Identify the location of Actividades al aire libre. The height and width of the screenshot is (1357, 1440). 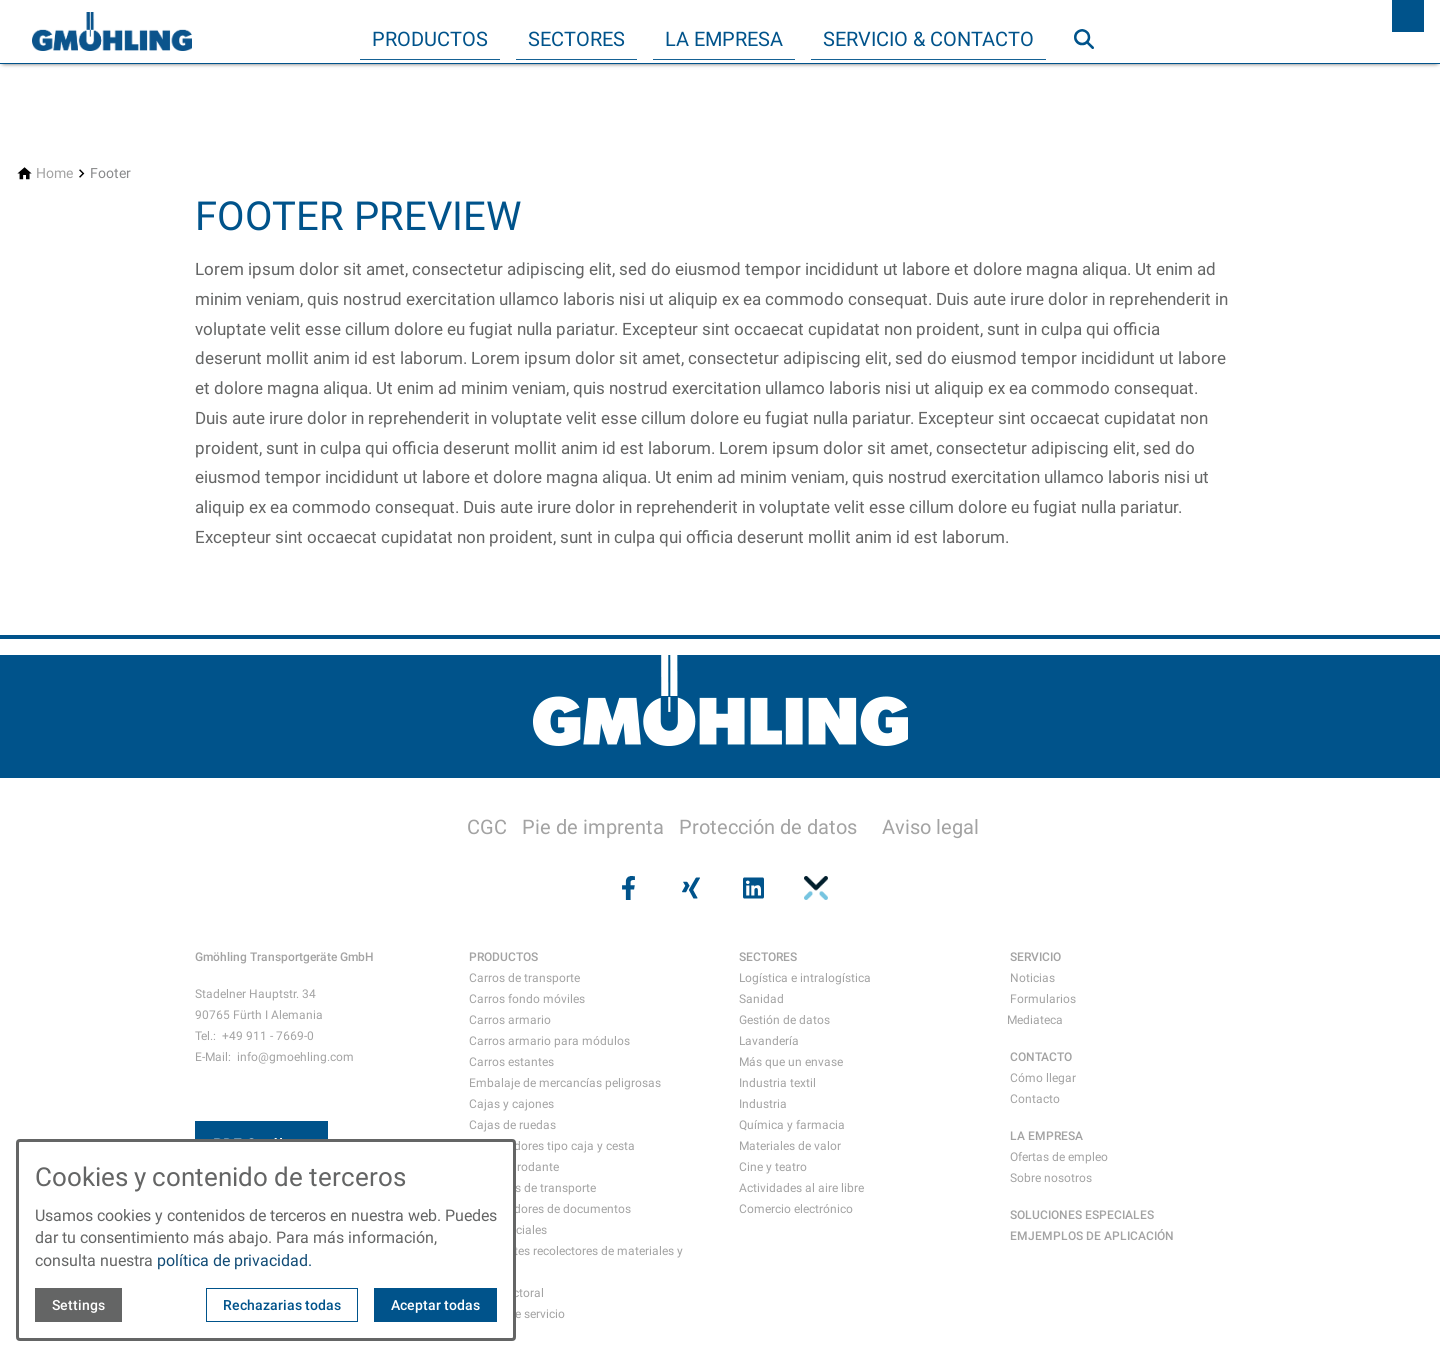
(801, 1188).